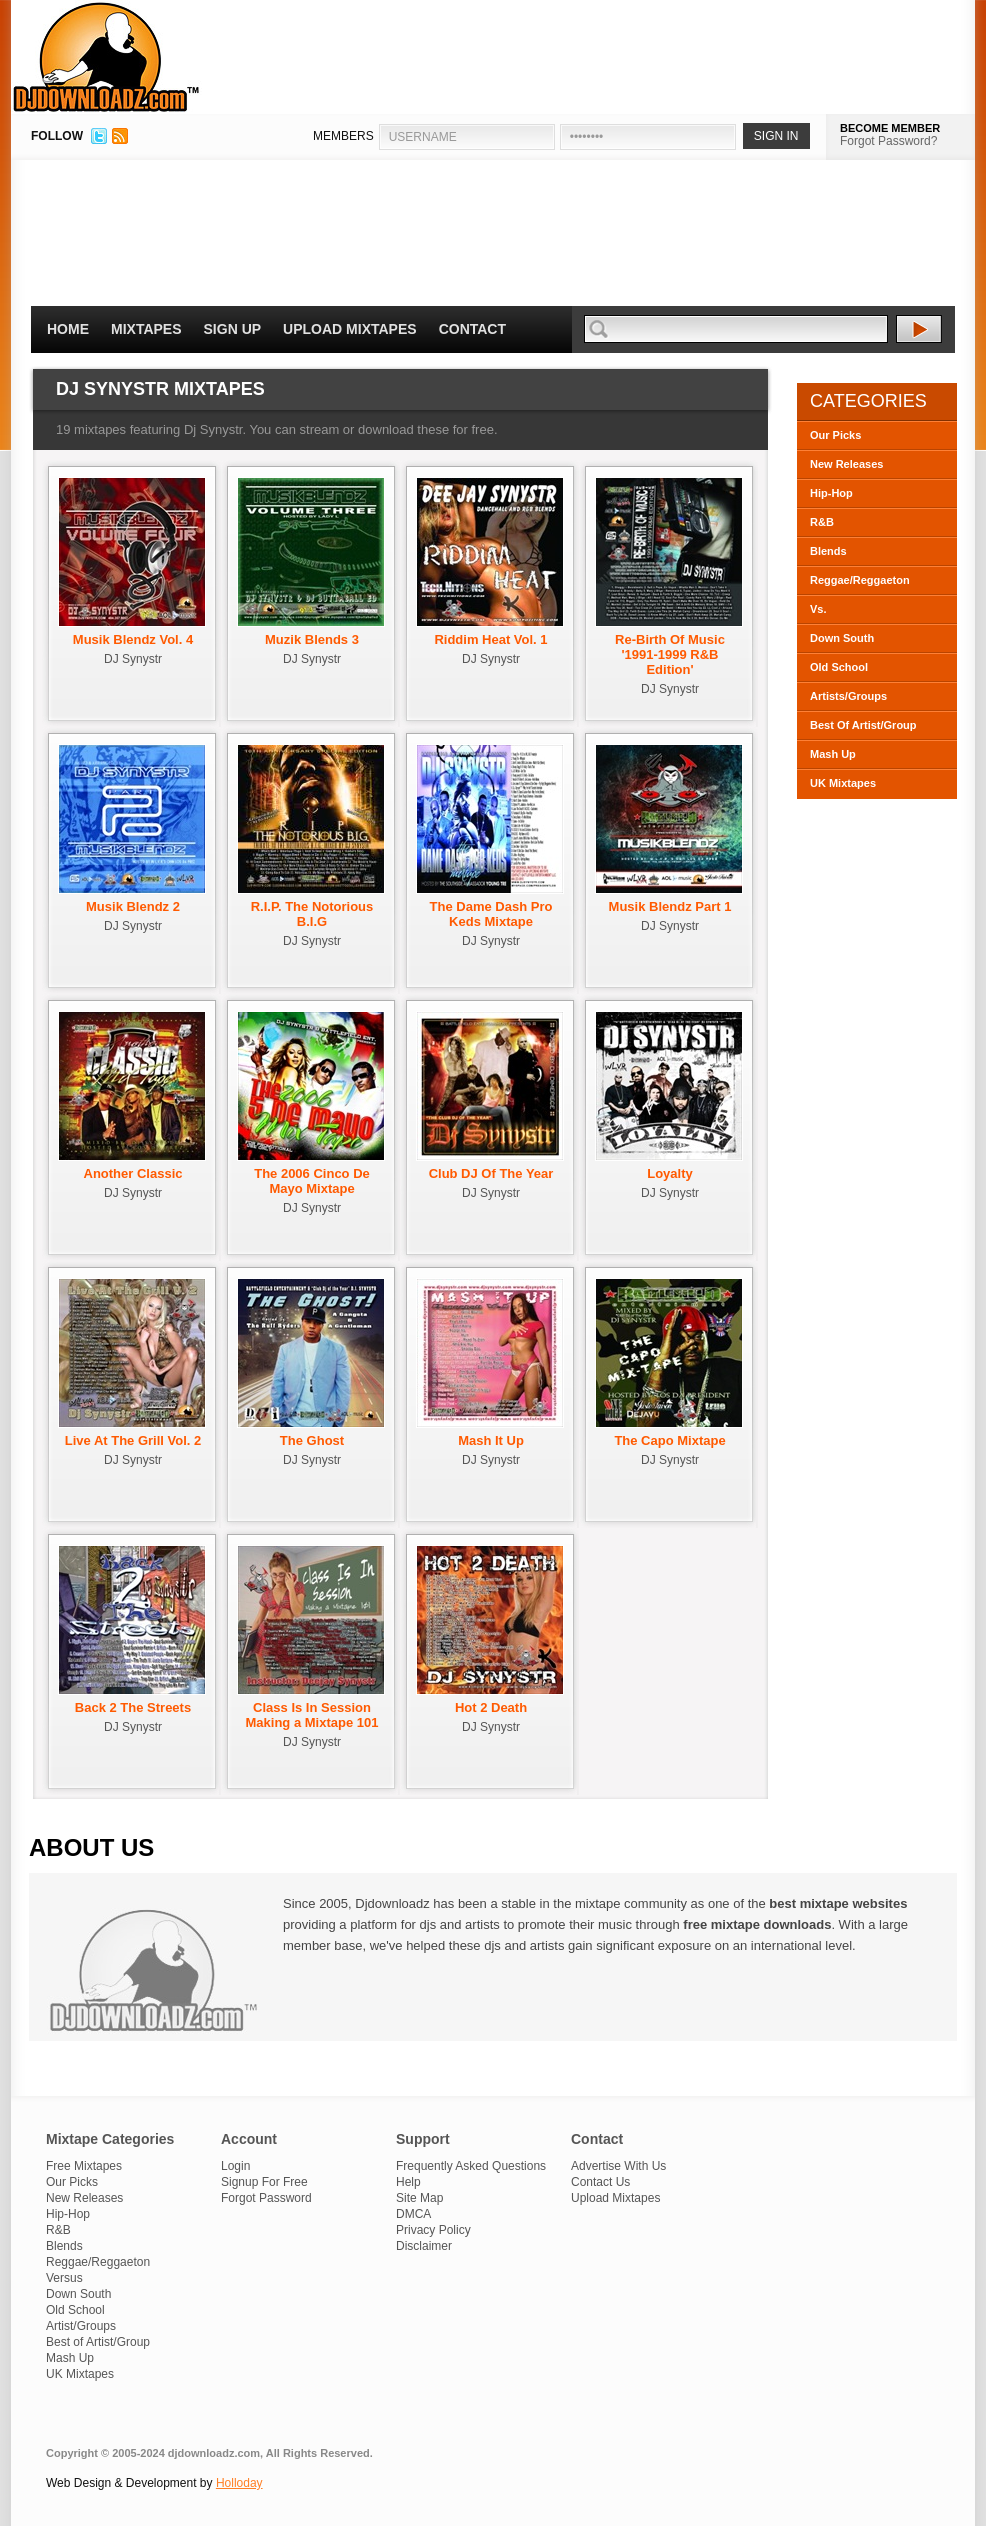  I want to click on Home, so click(68, 329).